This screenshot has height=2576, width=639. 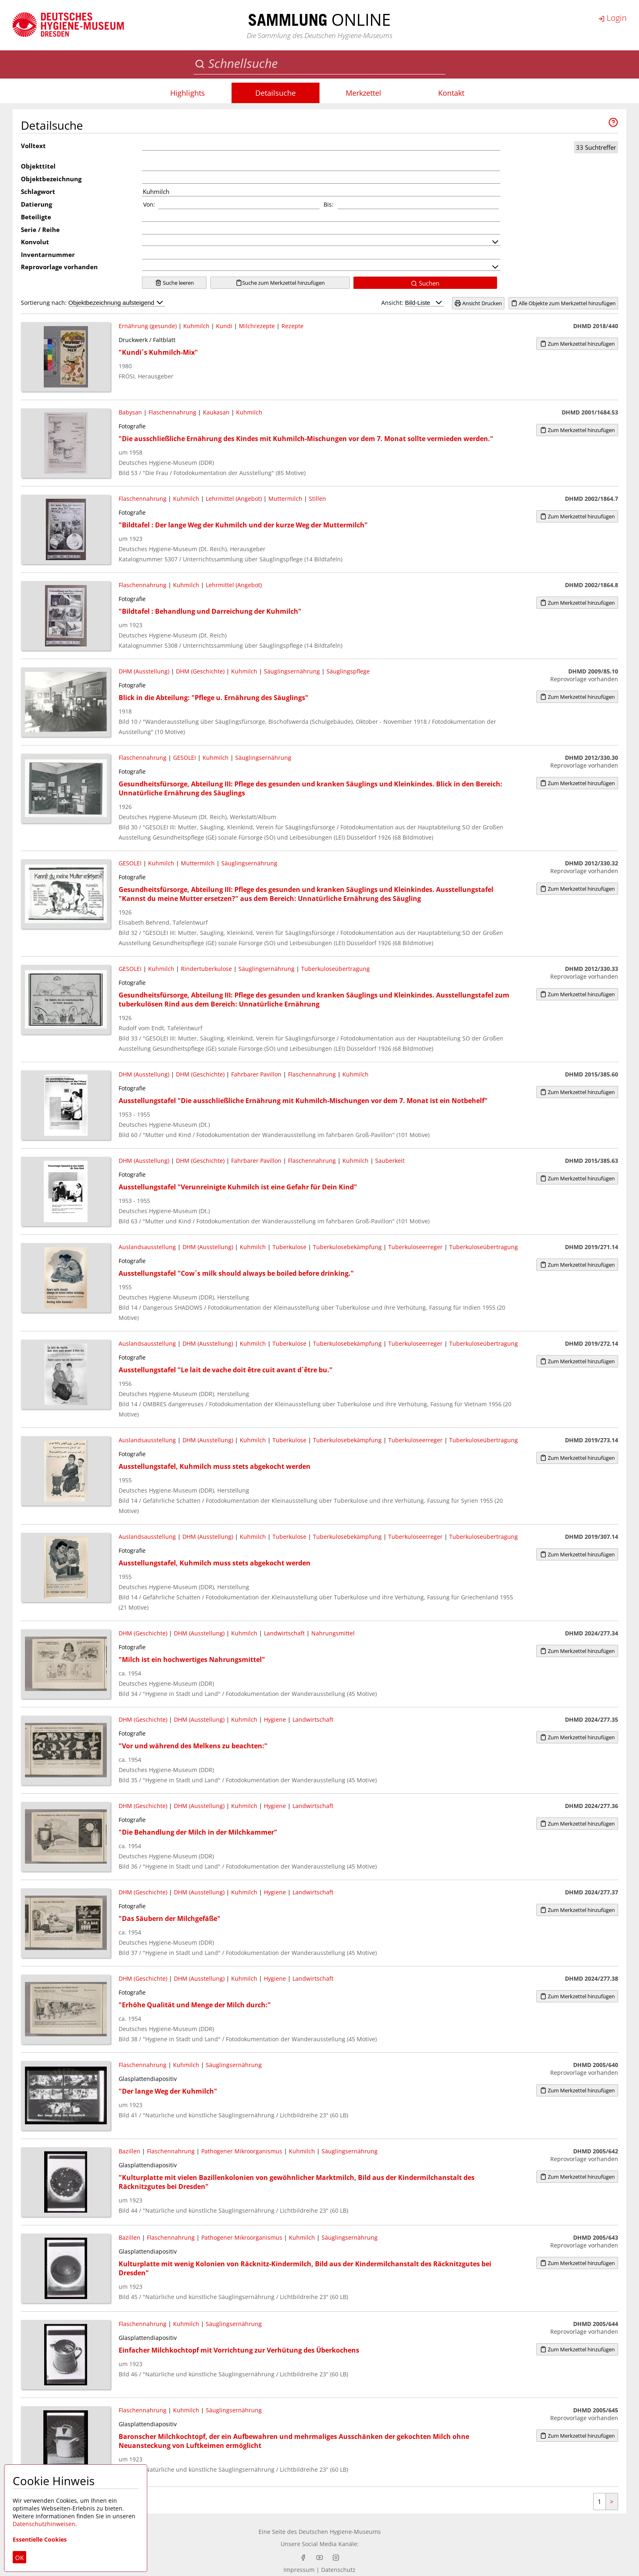 What do you see at coordinates (19, 2557) in the screenshot?
I see `OK` at bounding box center [19, 2557].